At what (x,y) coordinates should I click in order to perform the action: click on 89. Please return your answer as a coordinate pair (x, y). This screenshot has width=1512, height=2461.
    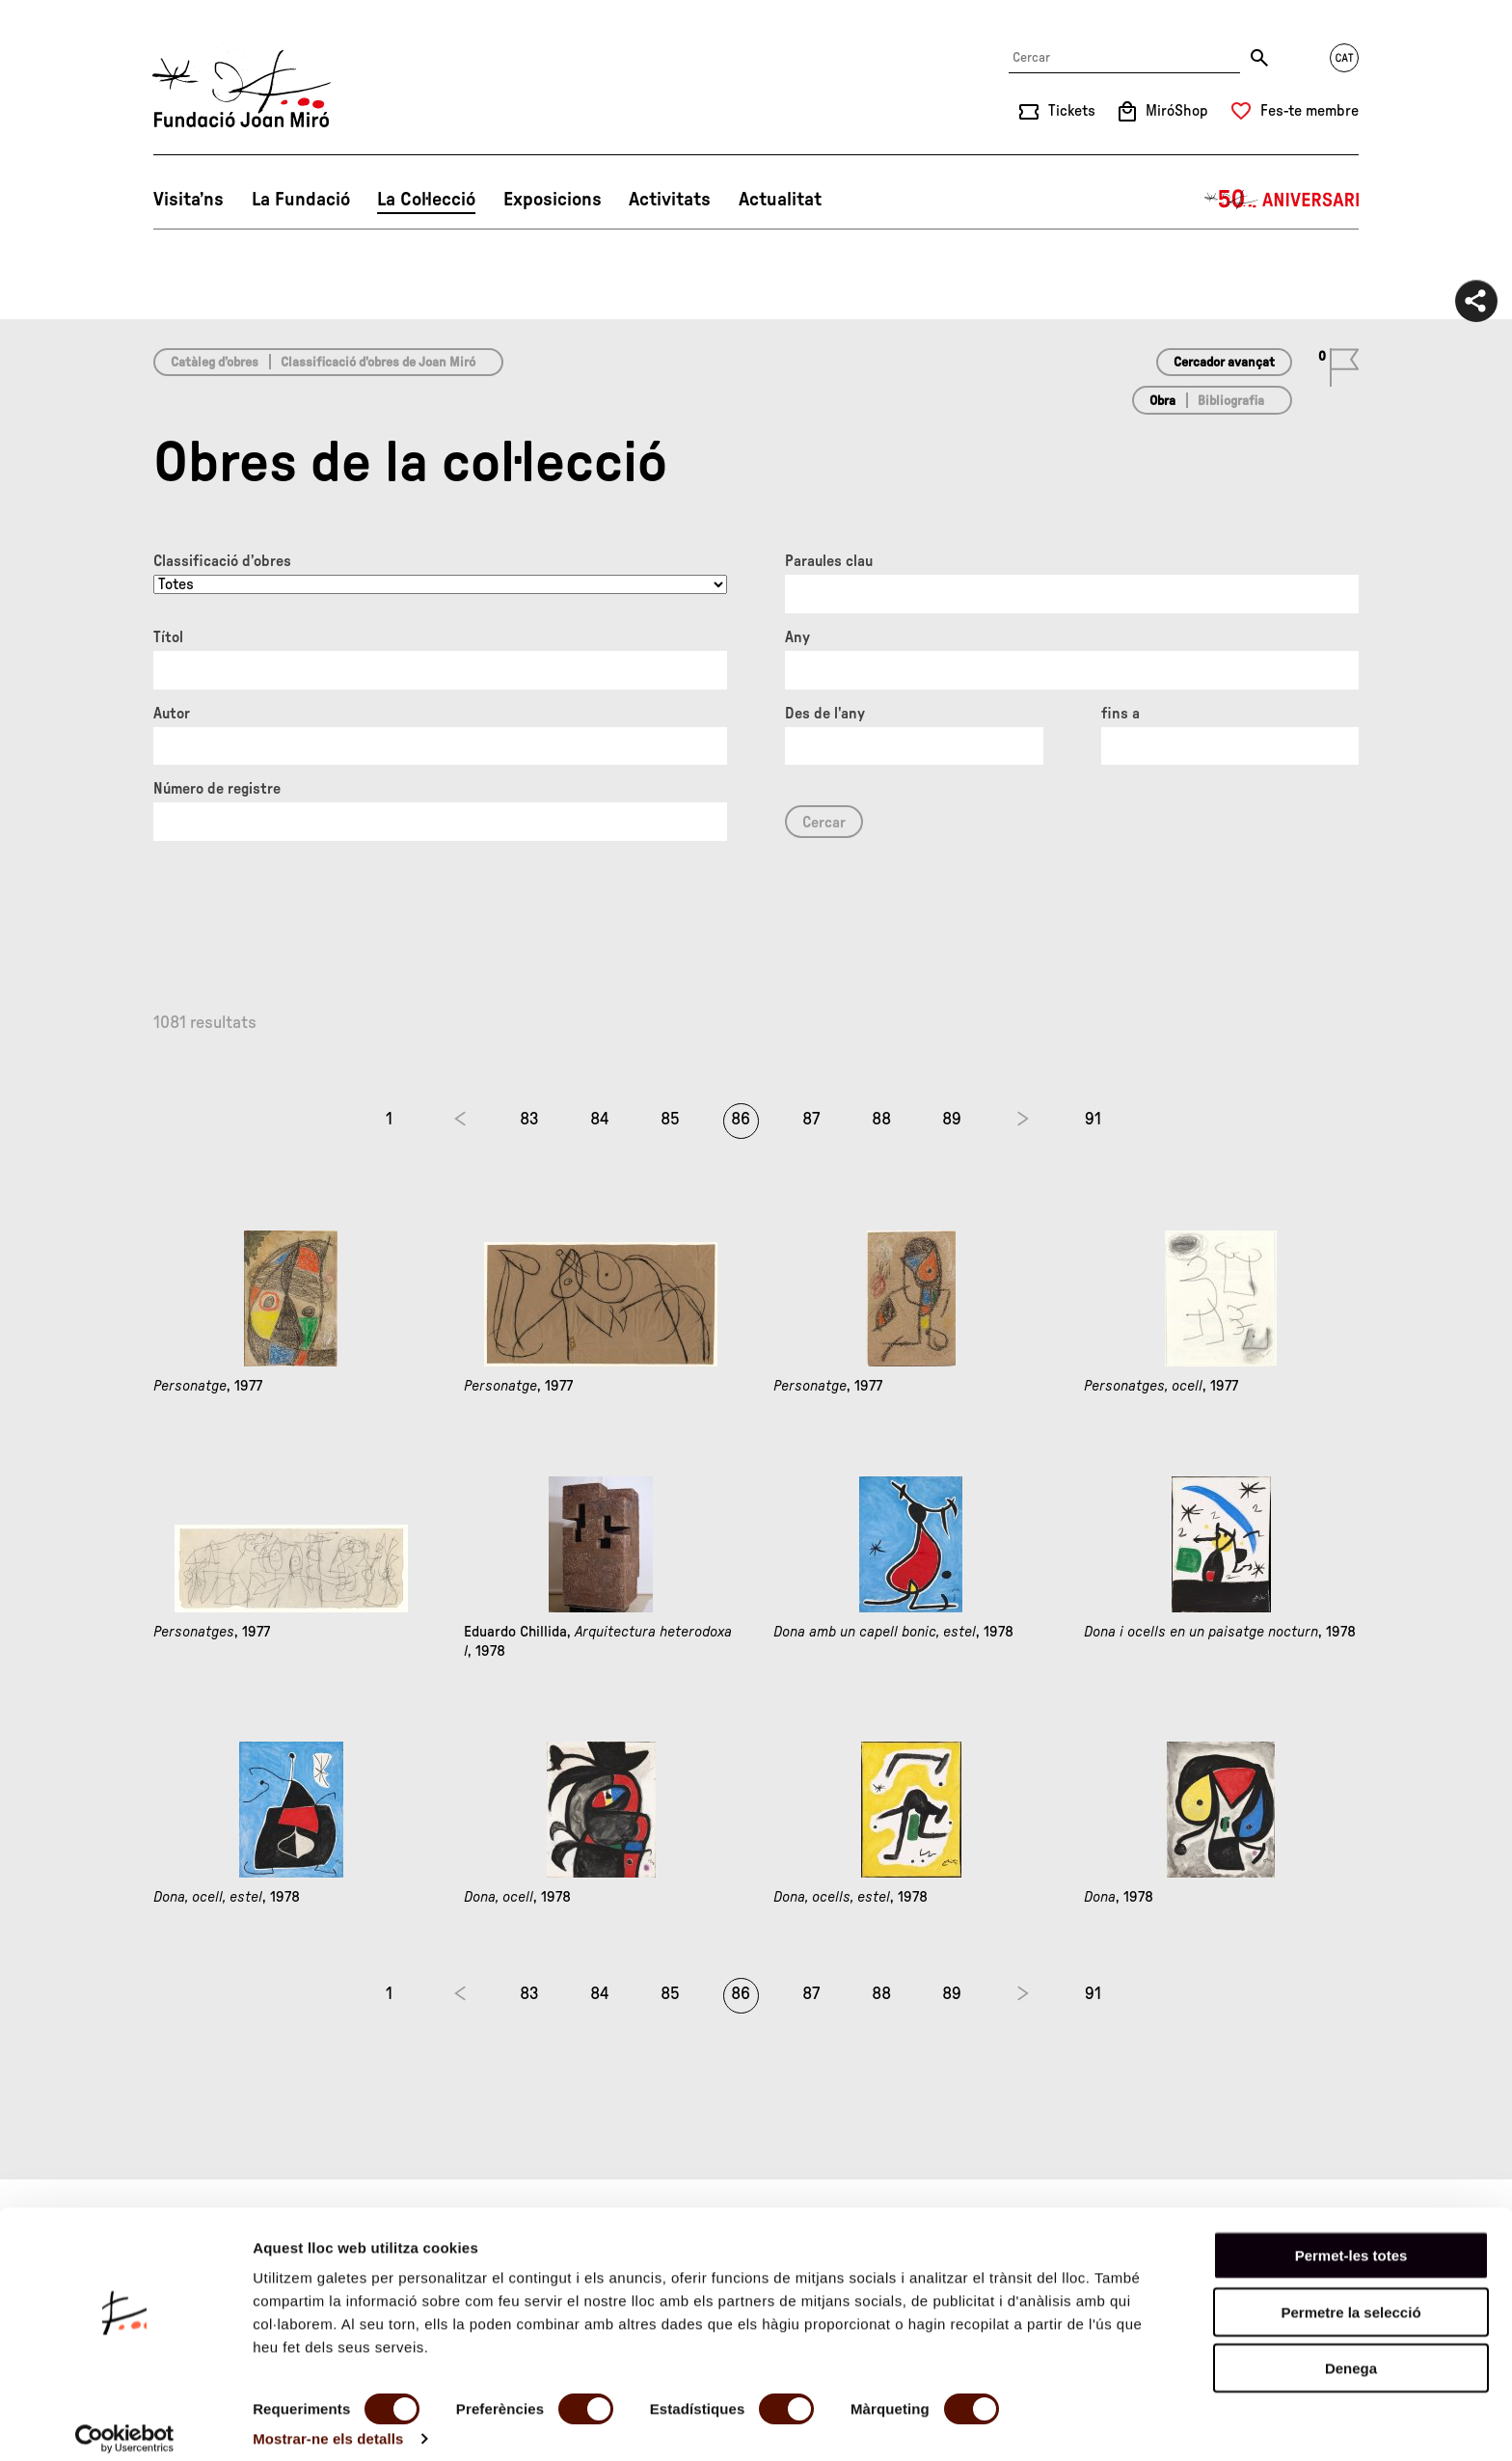
    Looking at the image, I should click on (951, 1119).